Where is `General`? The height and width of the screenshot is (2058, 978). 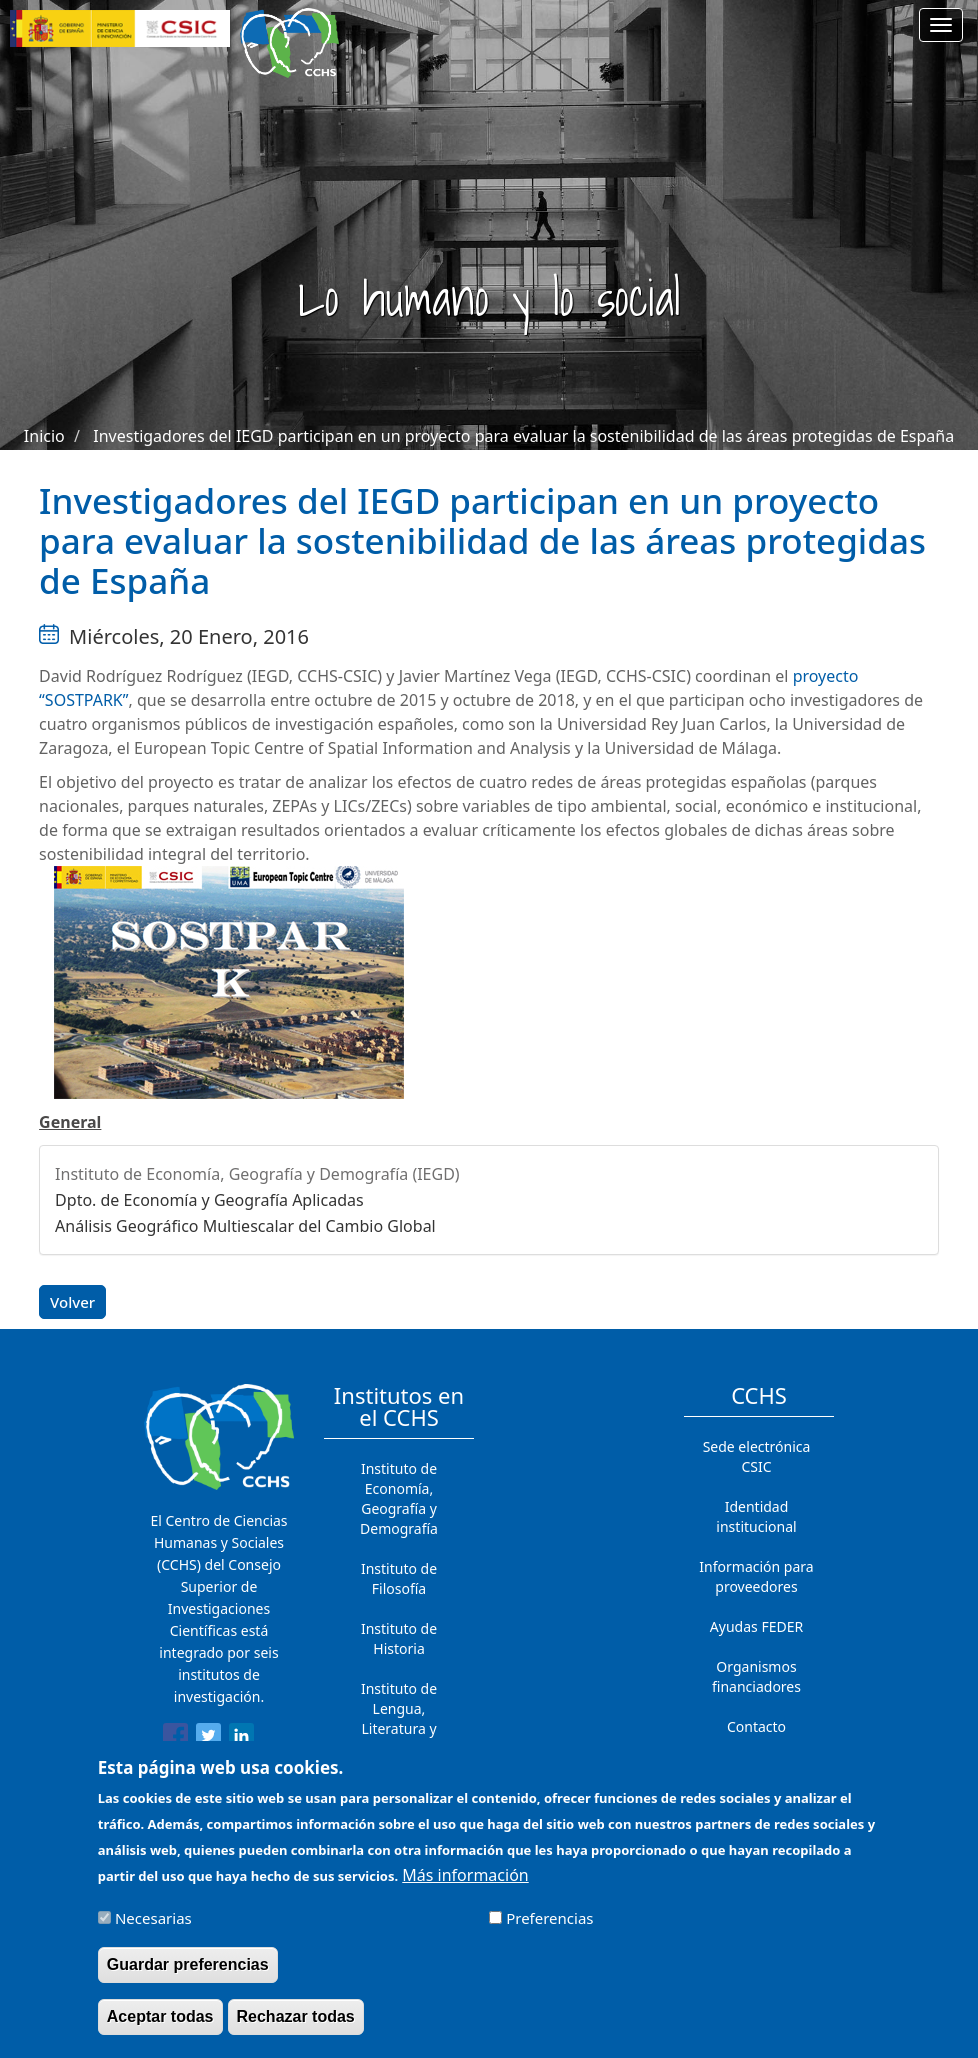
General is located at coordinates (70, 1122).